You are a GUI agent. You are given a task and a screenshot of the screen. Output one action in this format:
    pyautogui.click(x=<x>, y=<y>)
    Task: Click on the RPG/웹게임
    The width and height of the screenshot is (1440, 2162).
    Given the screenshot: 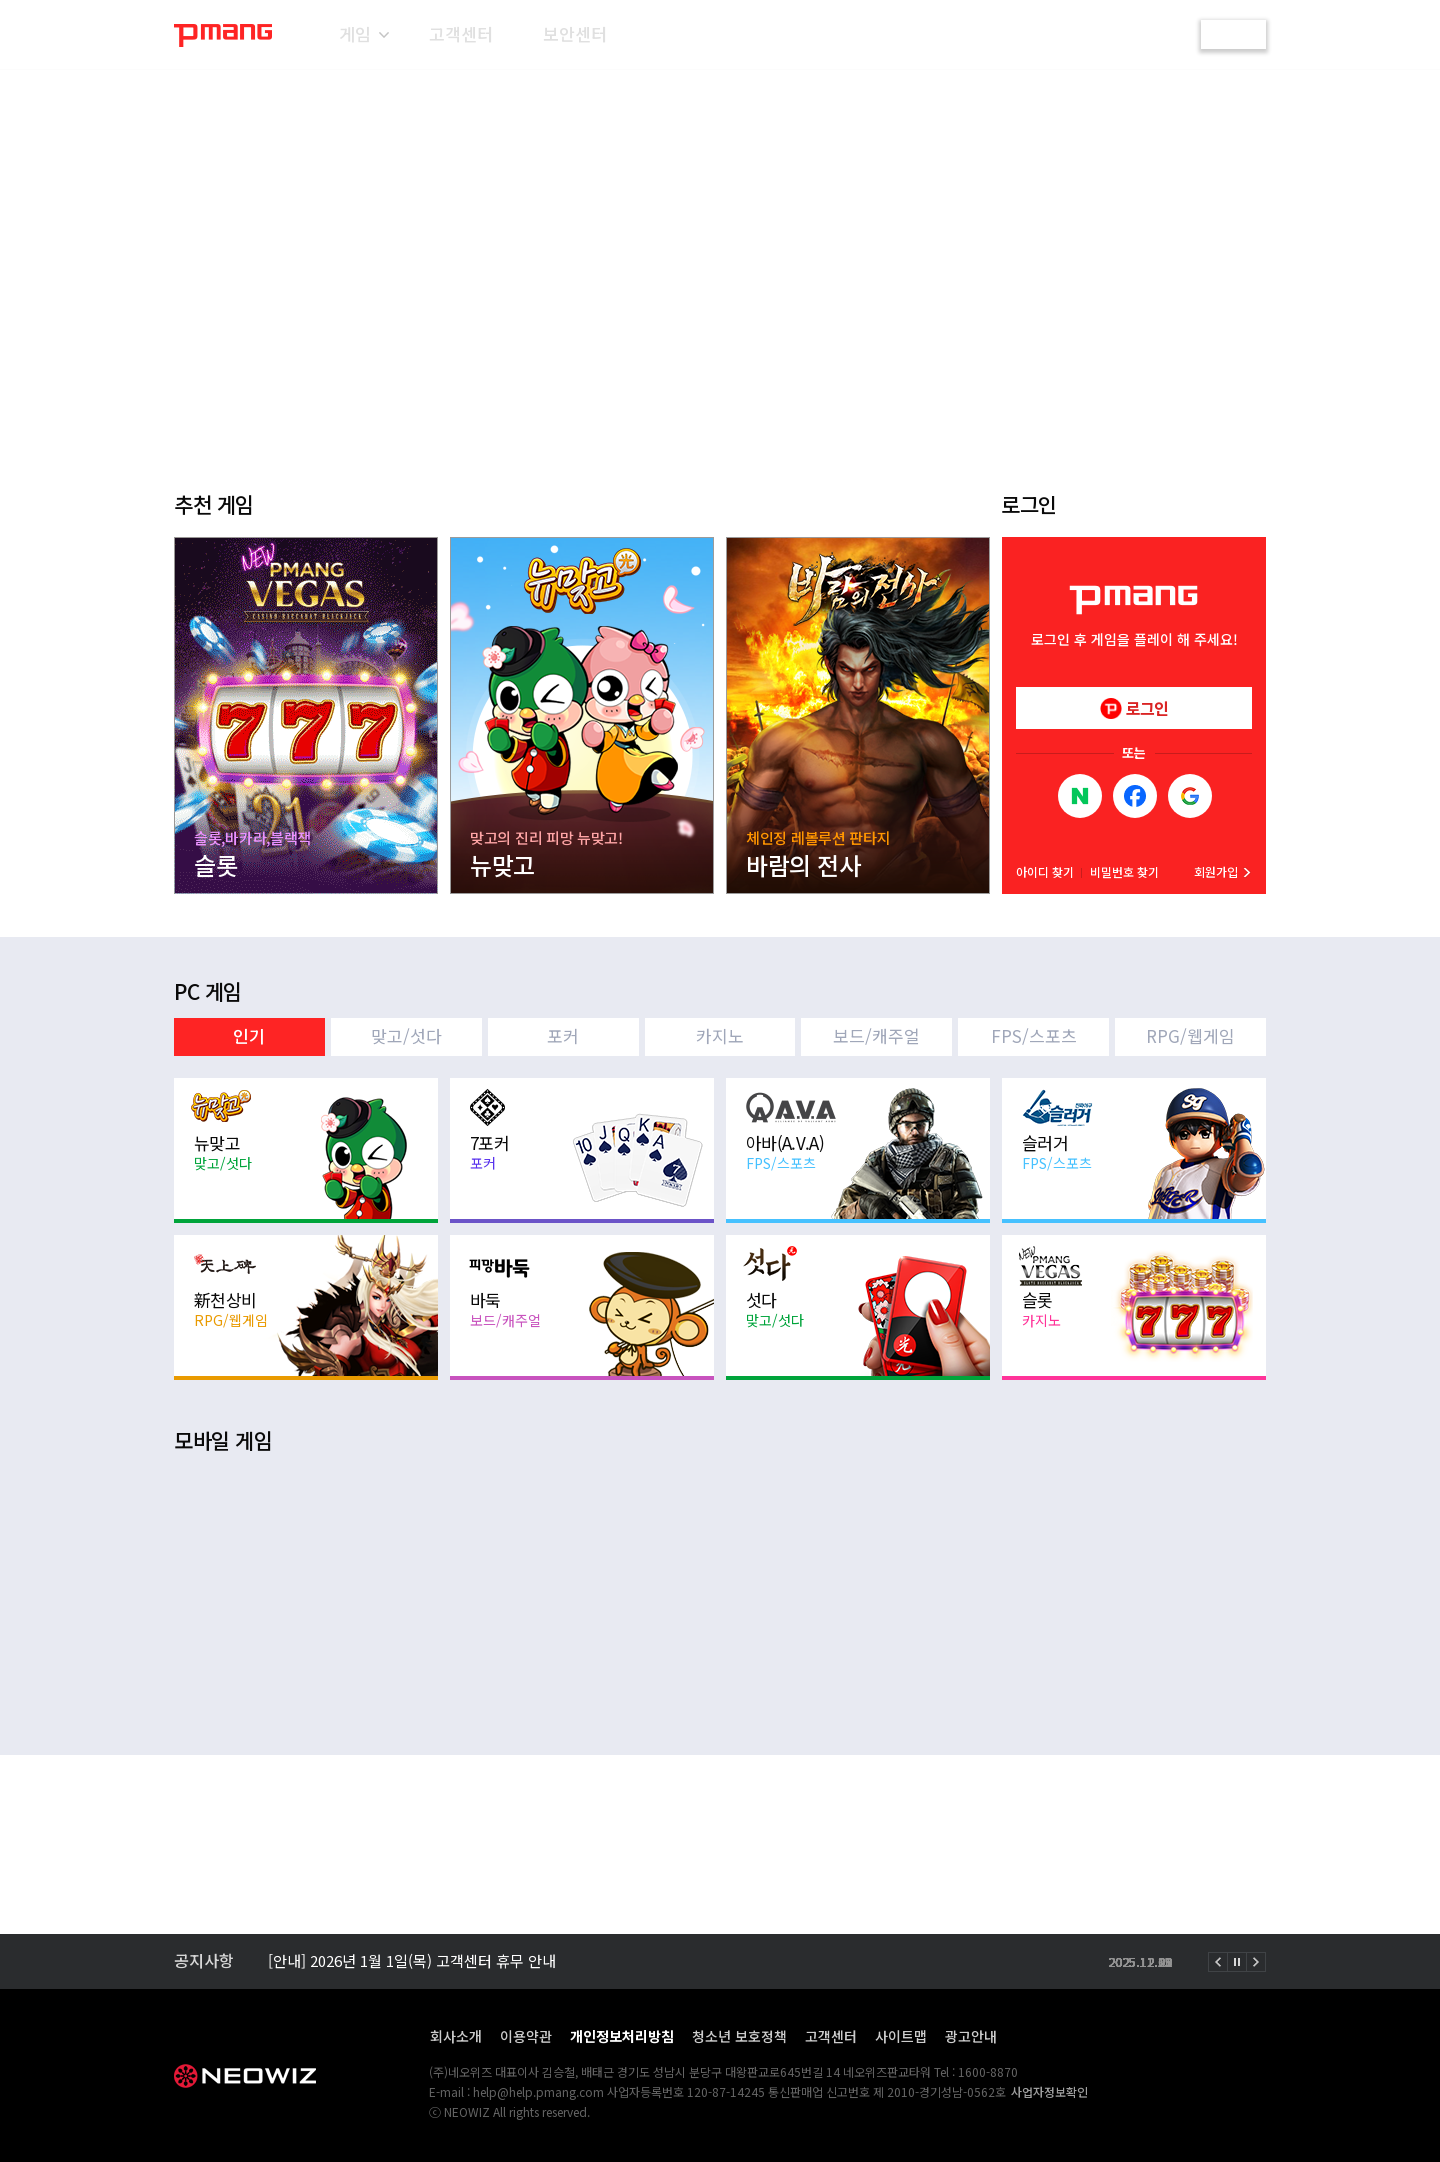 What is the action you would take?
    pyautogui.click(x=1190, y=1035)
    